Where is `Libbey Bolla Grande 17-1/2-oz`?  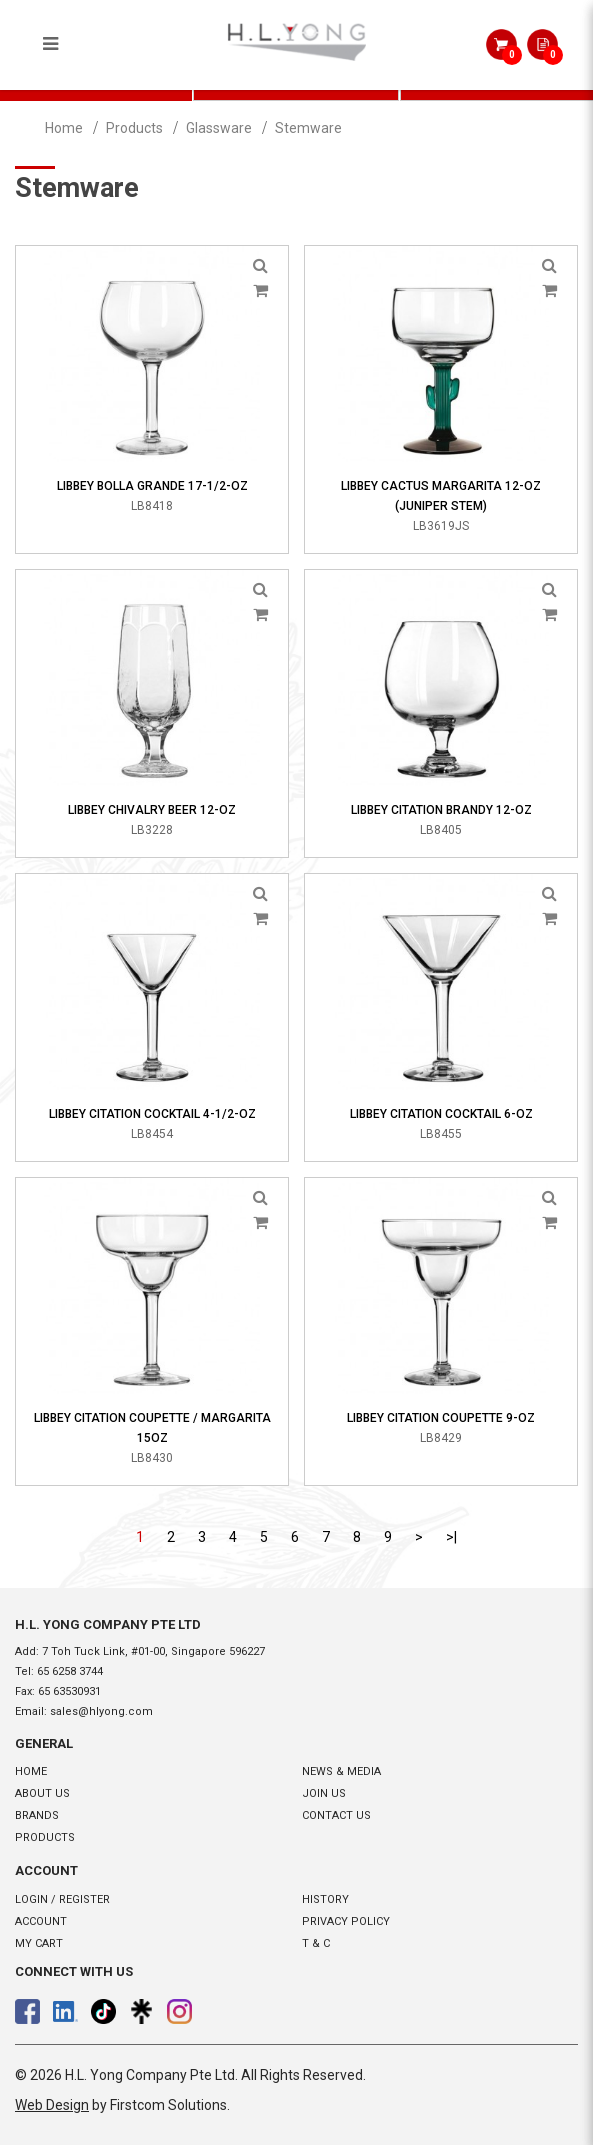
Libbey Bolla Grande 17-1/2-oz is located at coordinates (152, 486).